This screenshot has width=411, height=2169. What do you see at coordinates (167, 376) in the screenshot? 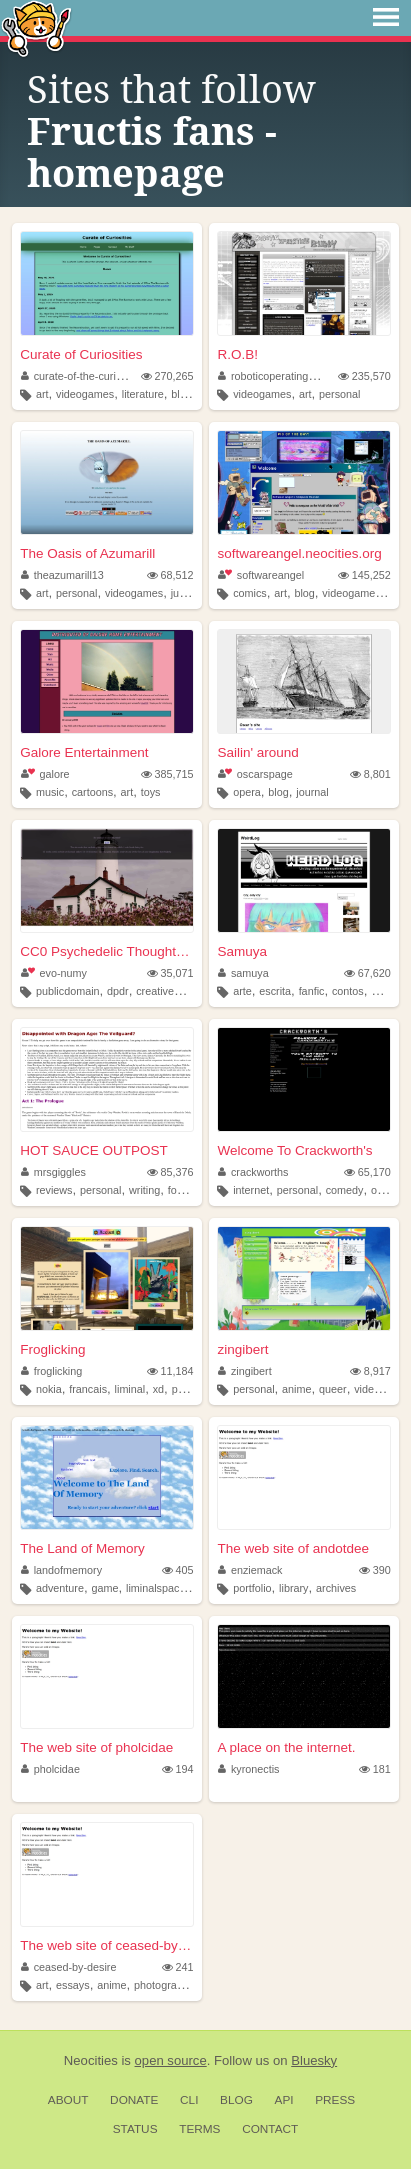
I see `270,265` at bounding box center [167, 376].